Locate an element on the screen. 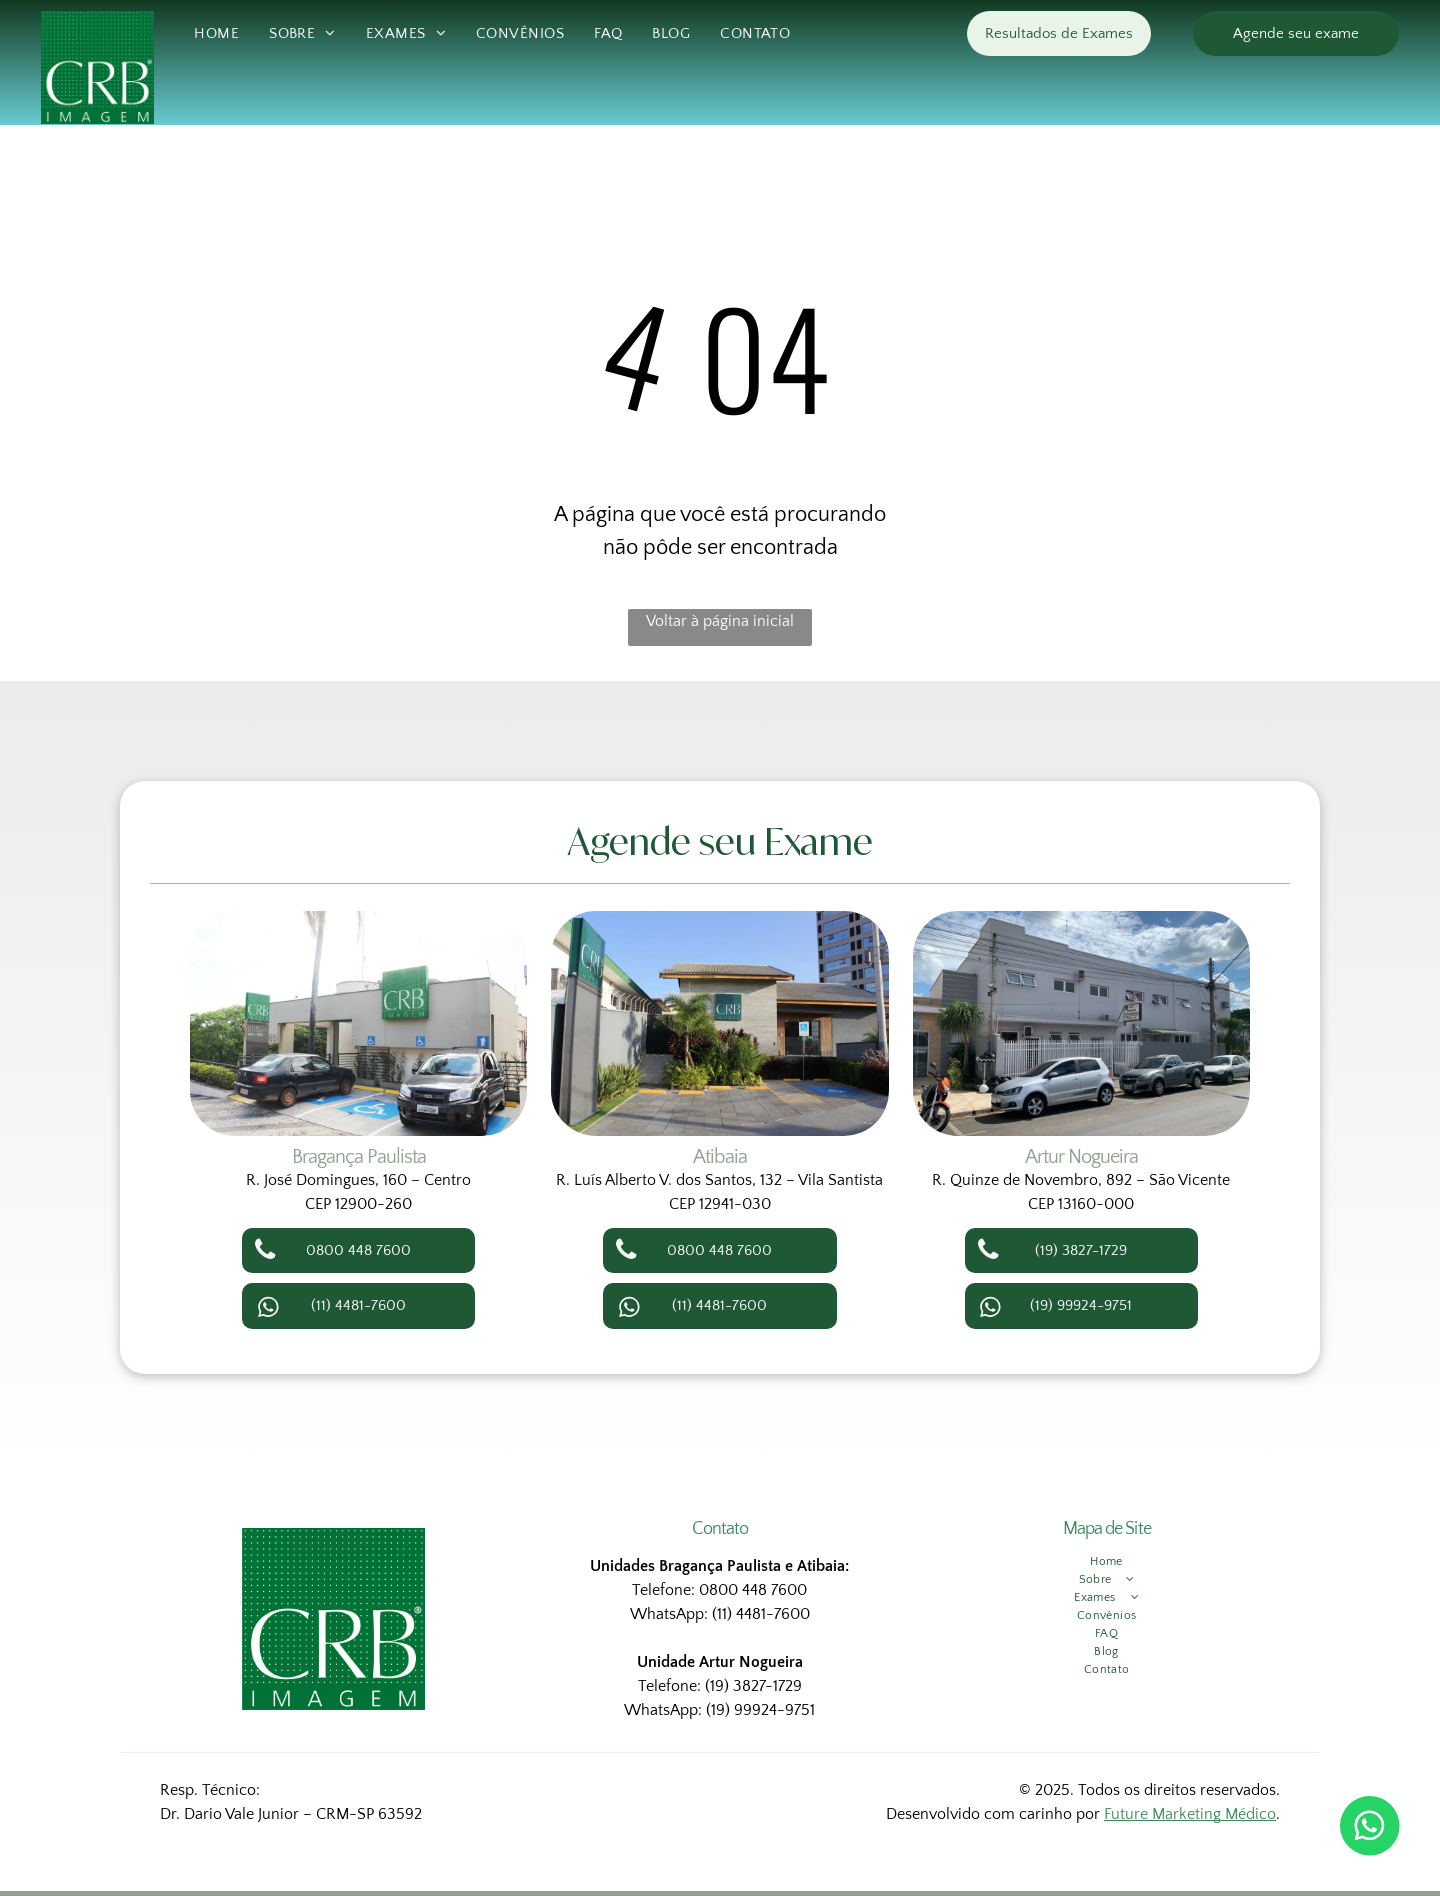 Image resolution: width=1440 pixels, height=1896 pixels. Voltar à página inicial is located at coordinates (720, 621).